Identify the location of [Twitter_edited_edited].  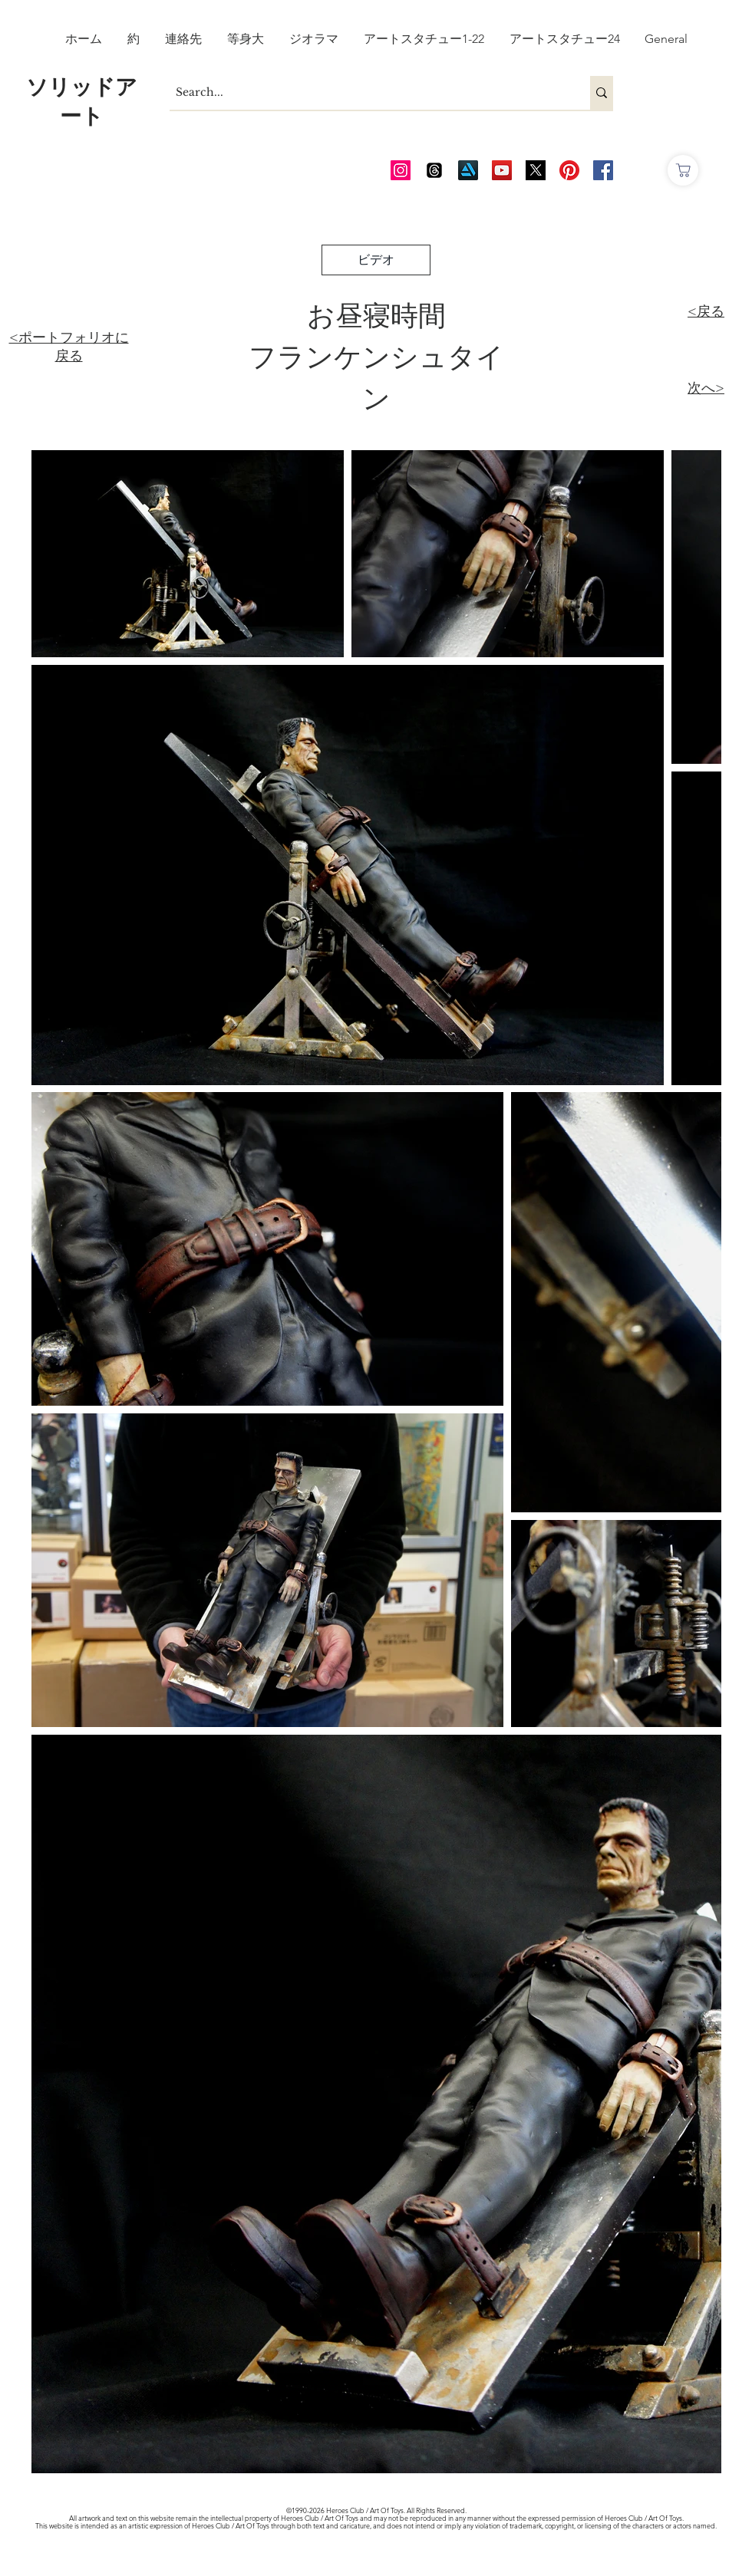
(536, 170).